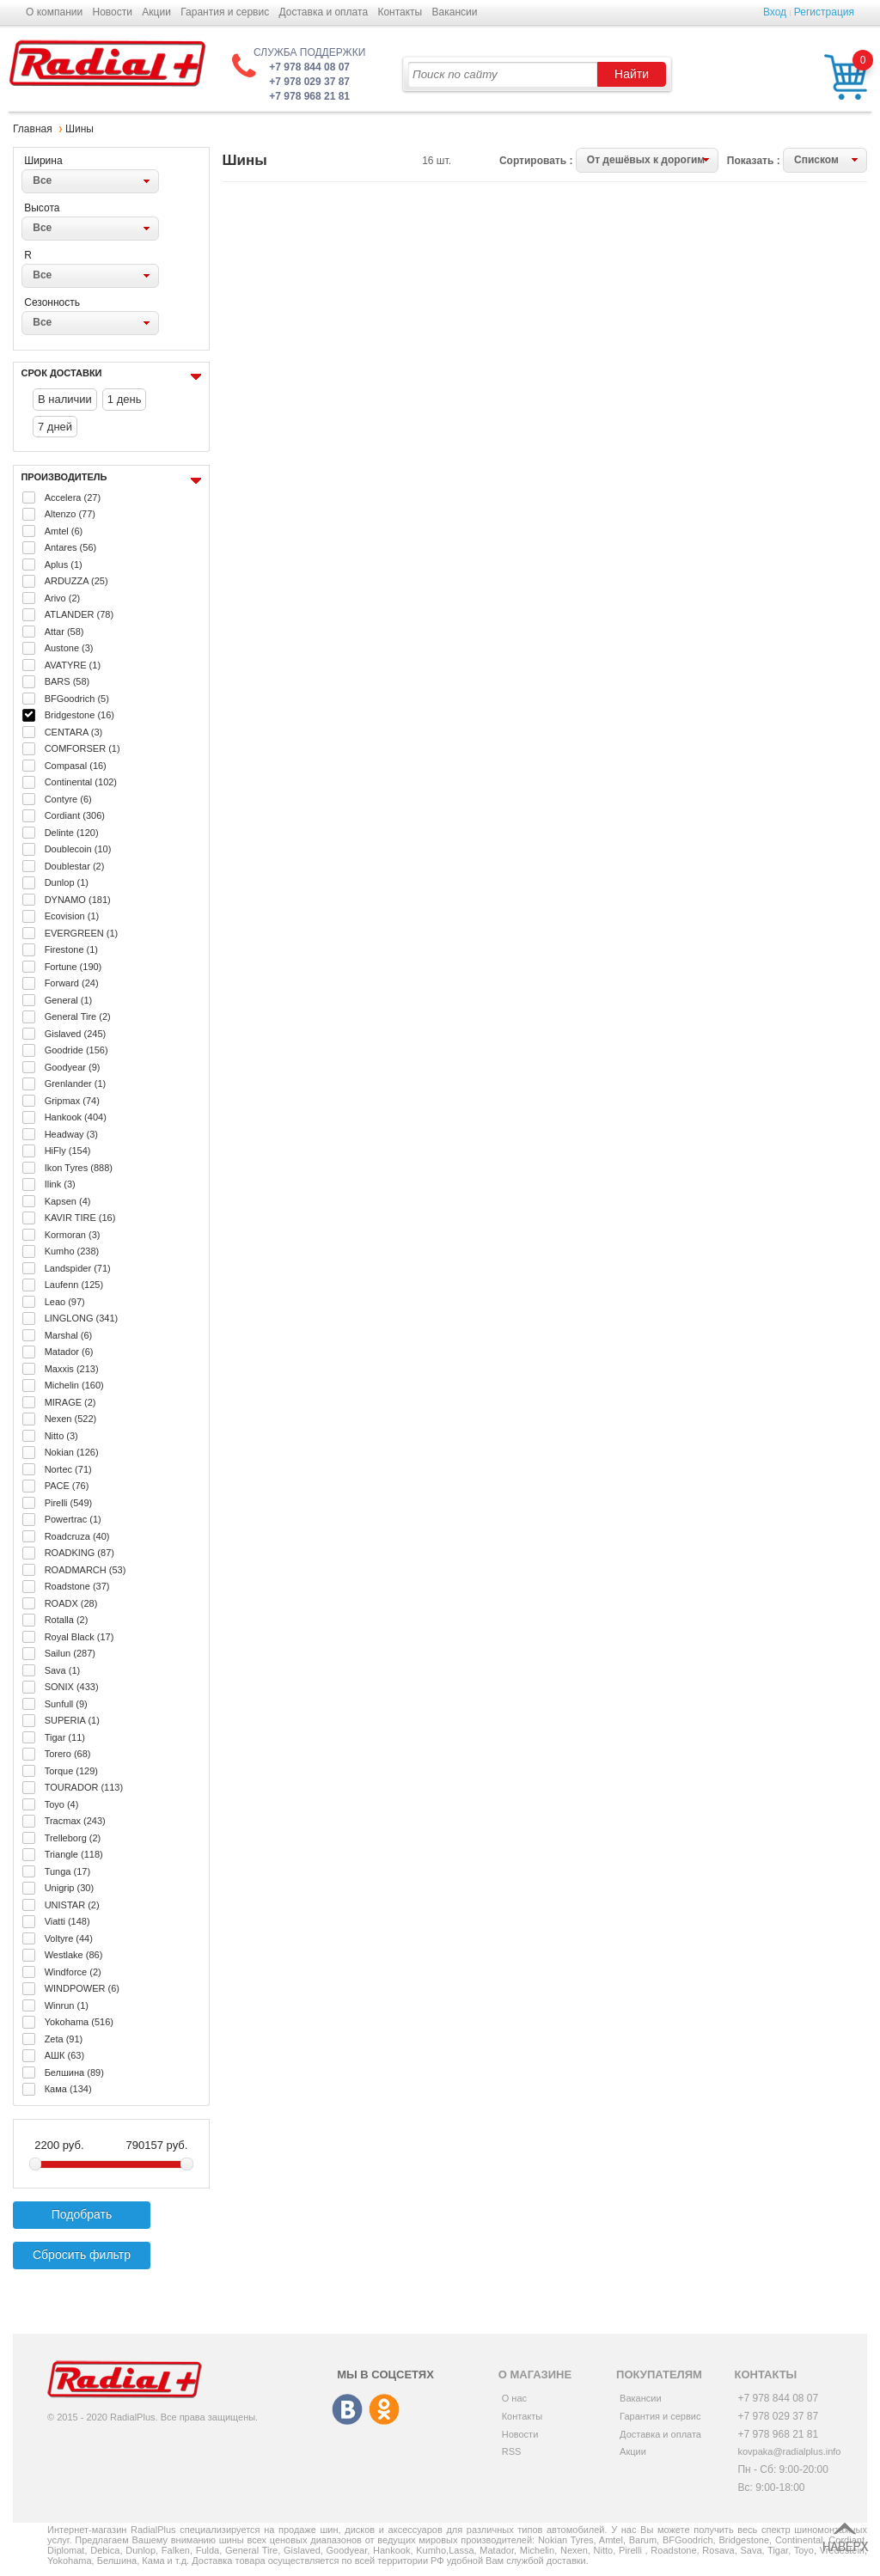 The image size is (880, 2576). What do you see at coordinates (67, 2005) in the screenshot?
I see `Winrun (1)` at bounding box center [67, 2005].